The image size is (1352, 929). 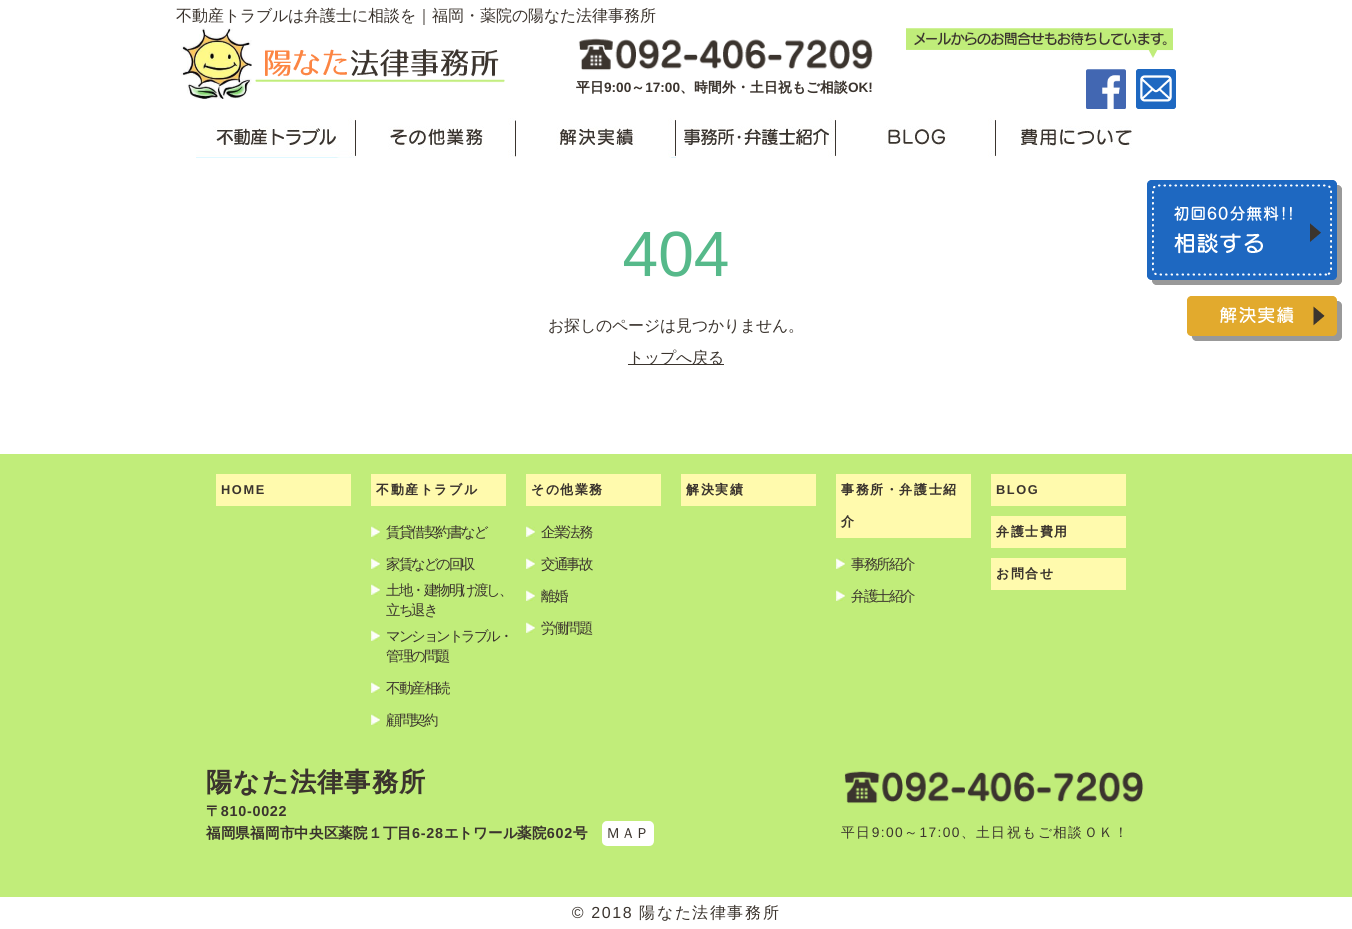 I want to click on その他業務, so click(x=567, y=489).